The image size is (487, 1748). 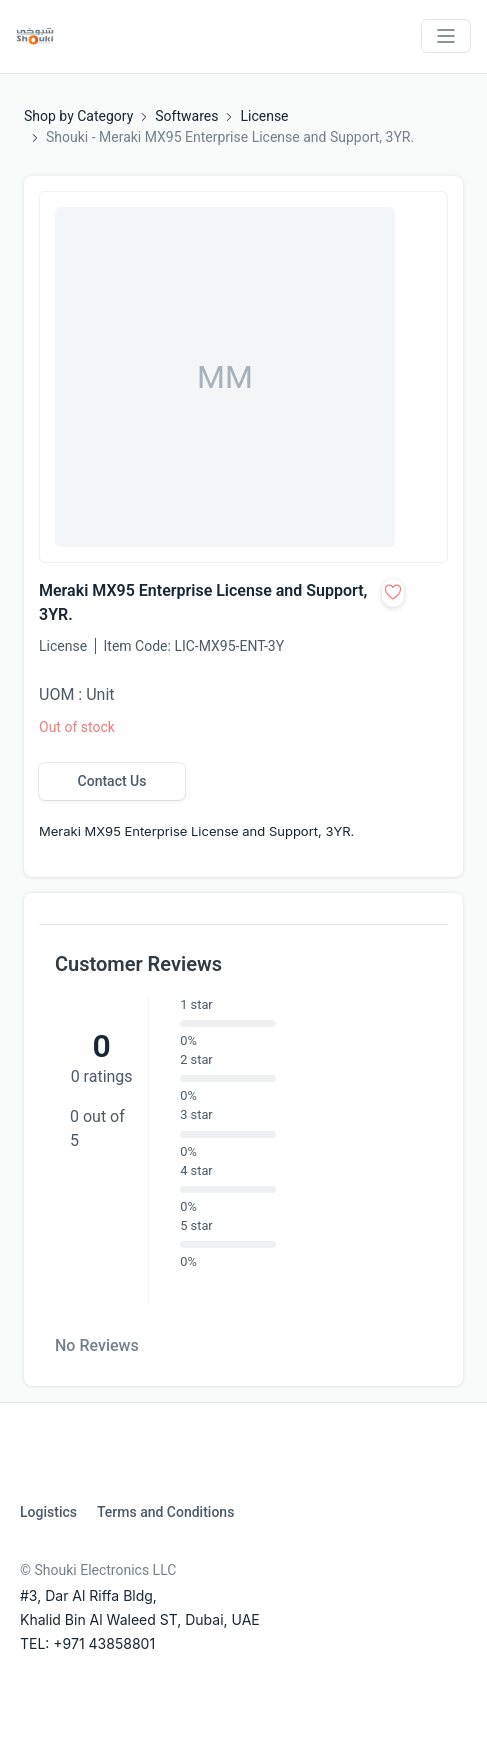 I want to click on Contact Us, so click(x=112, y=781).